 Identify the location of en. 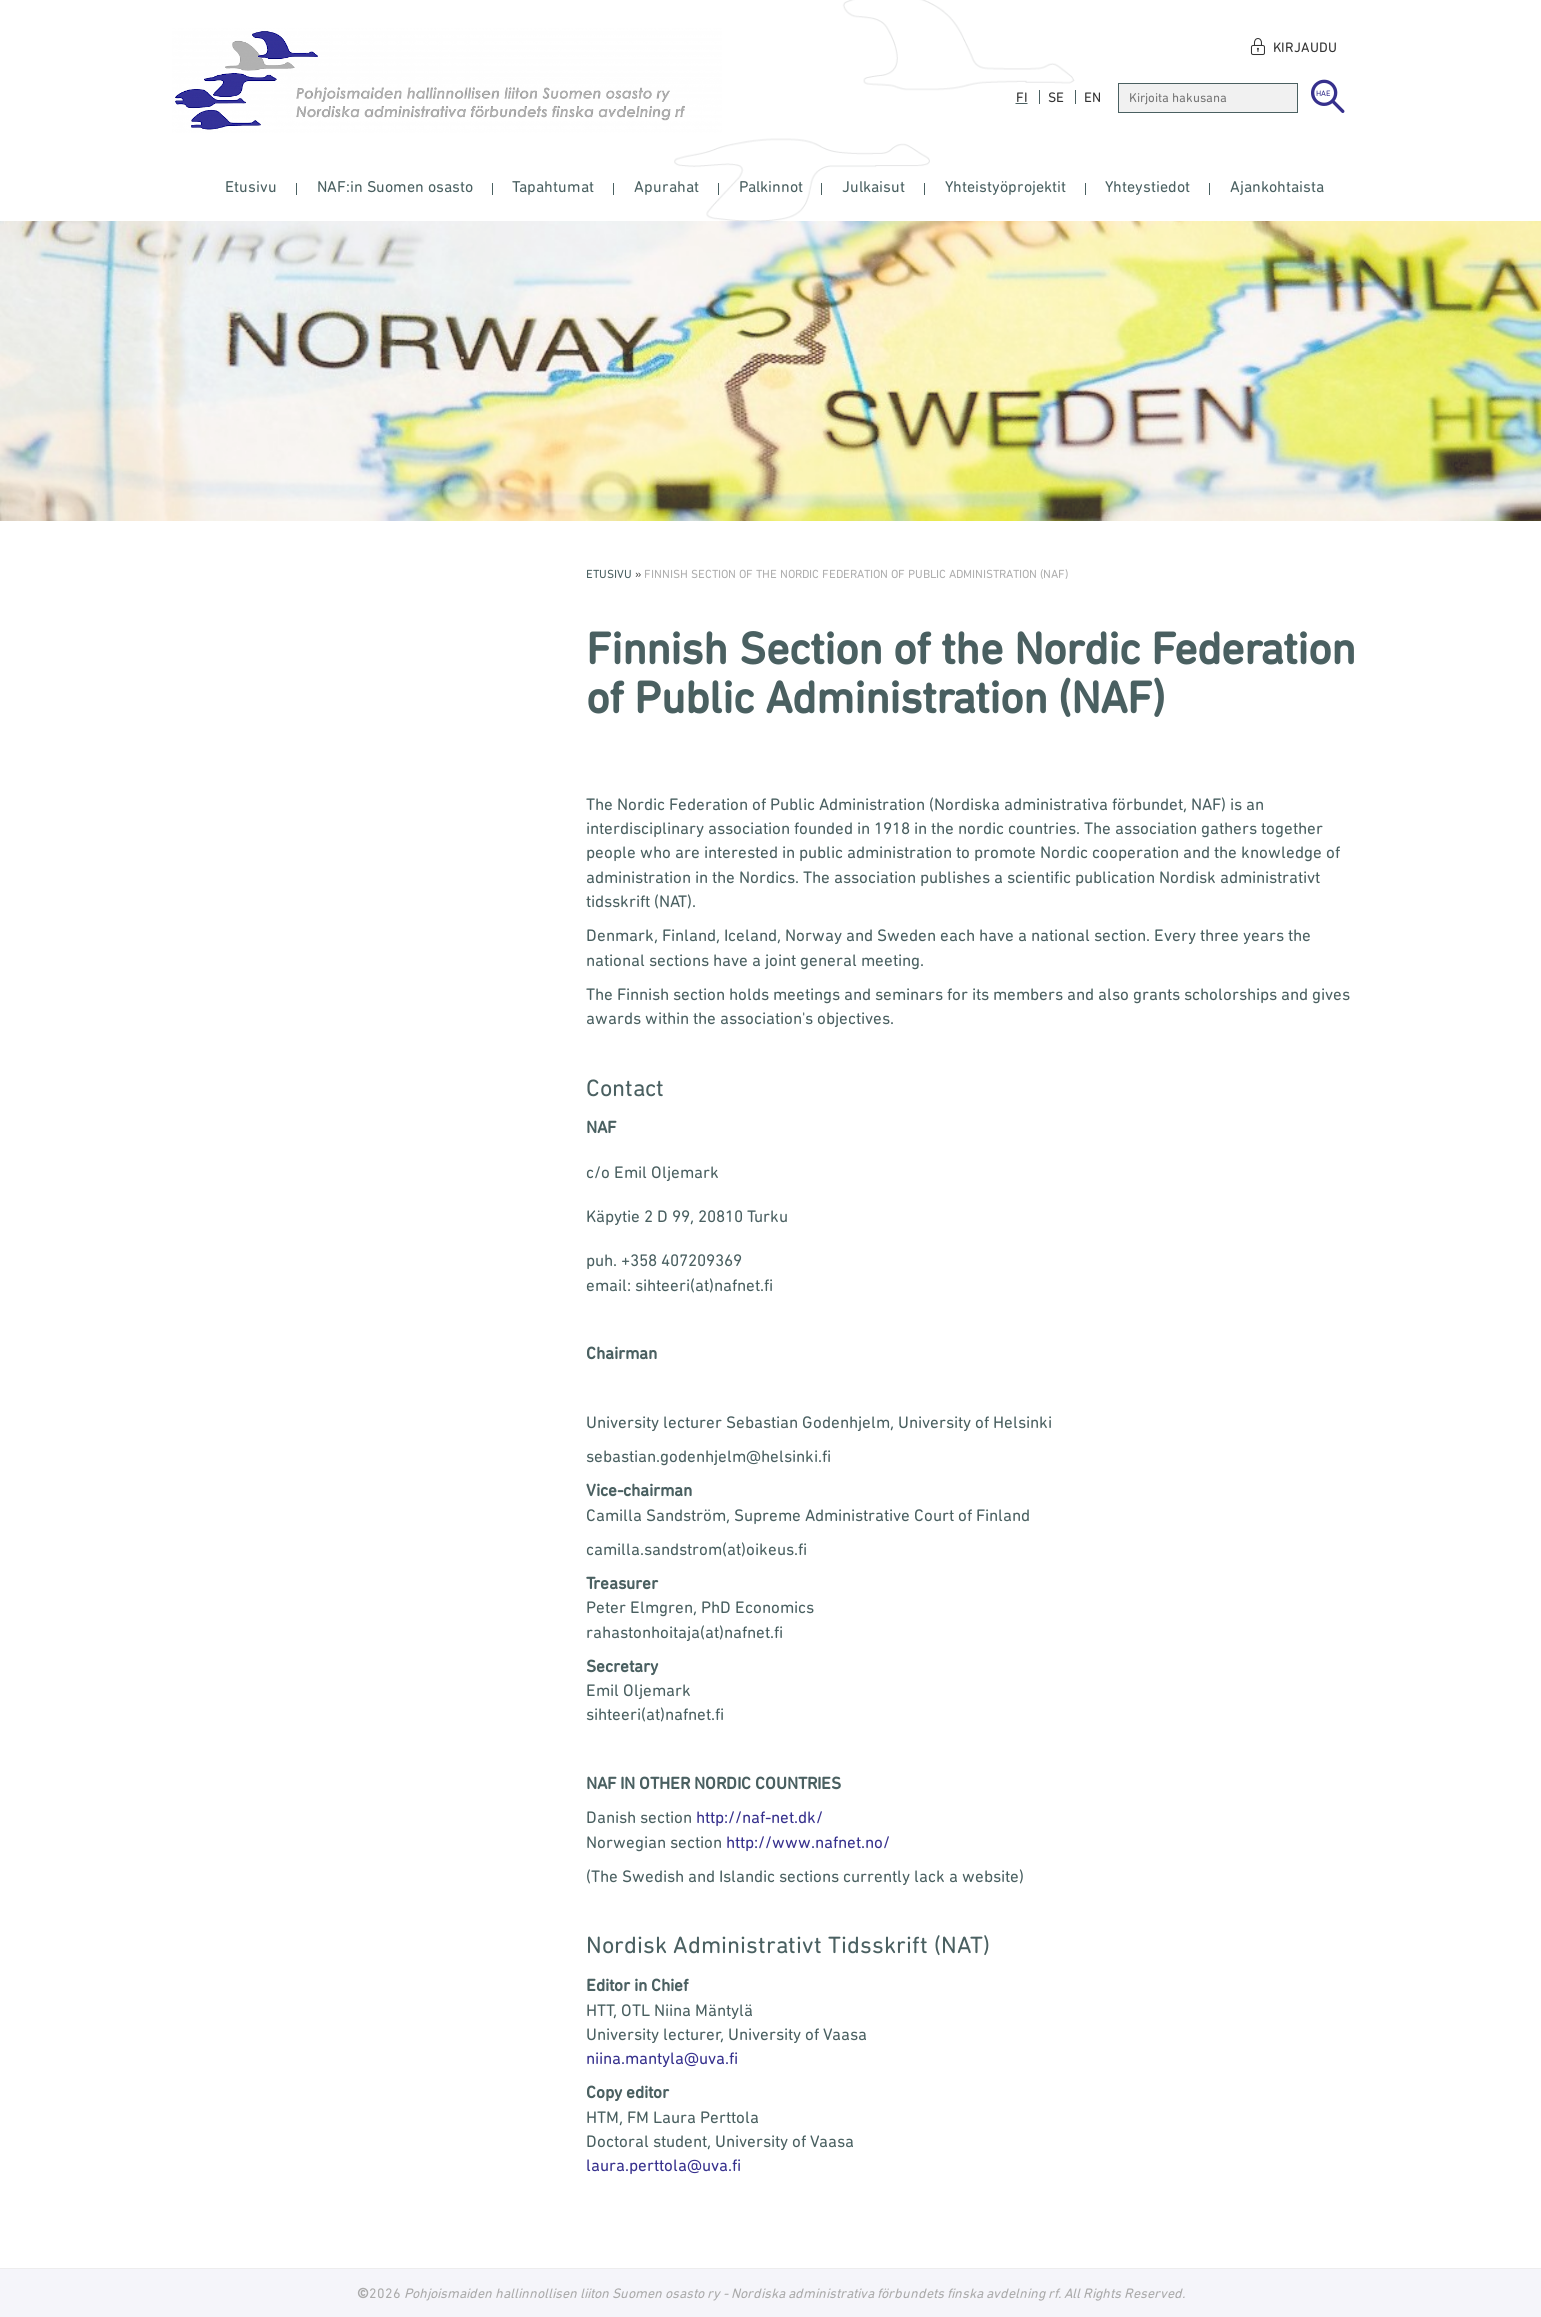
(1092, 97).